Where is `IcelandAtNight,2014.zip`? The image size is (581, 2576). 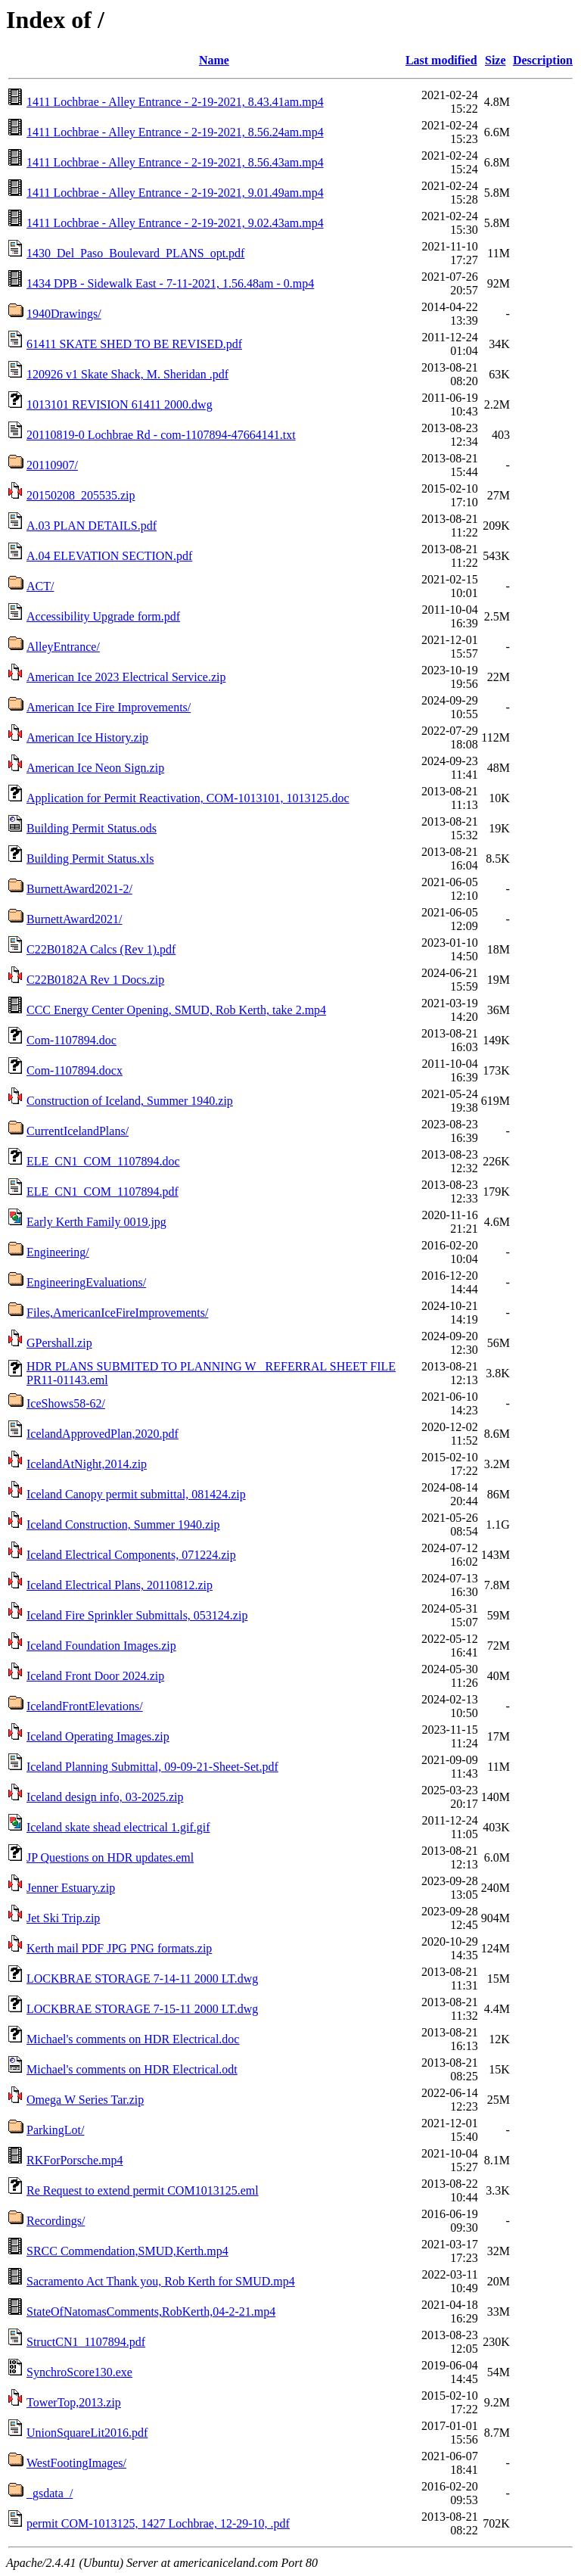
IcelandAtNight,2014.zip is located at coordinates (86, 1464).